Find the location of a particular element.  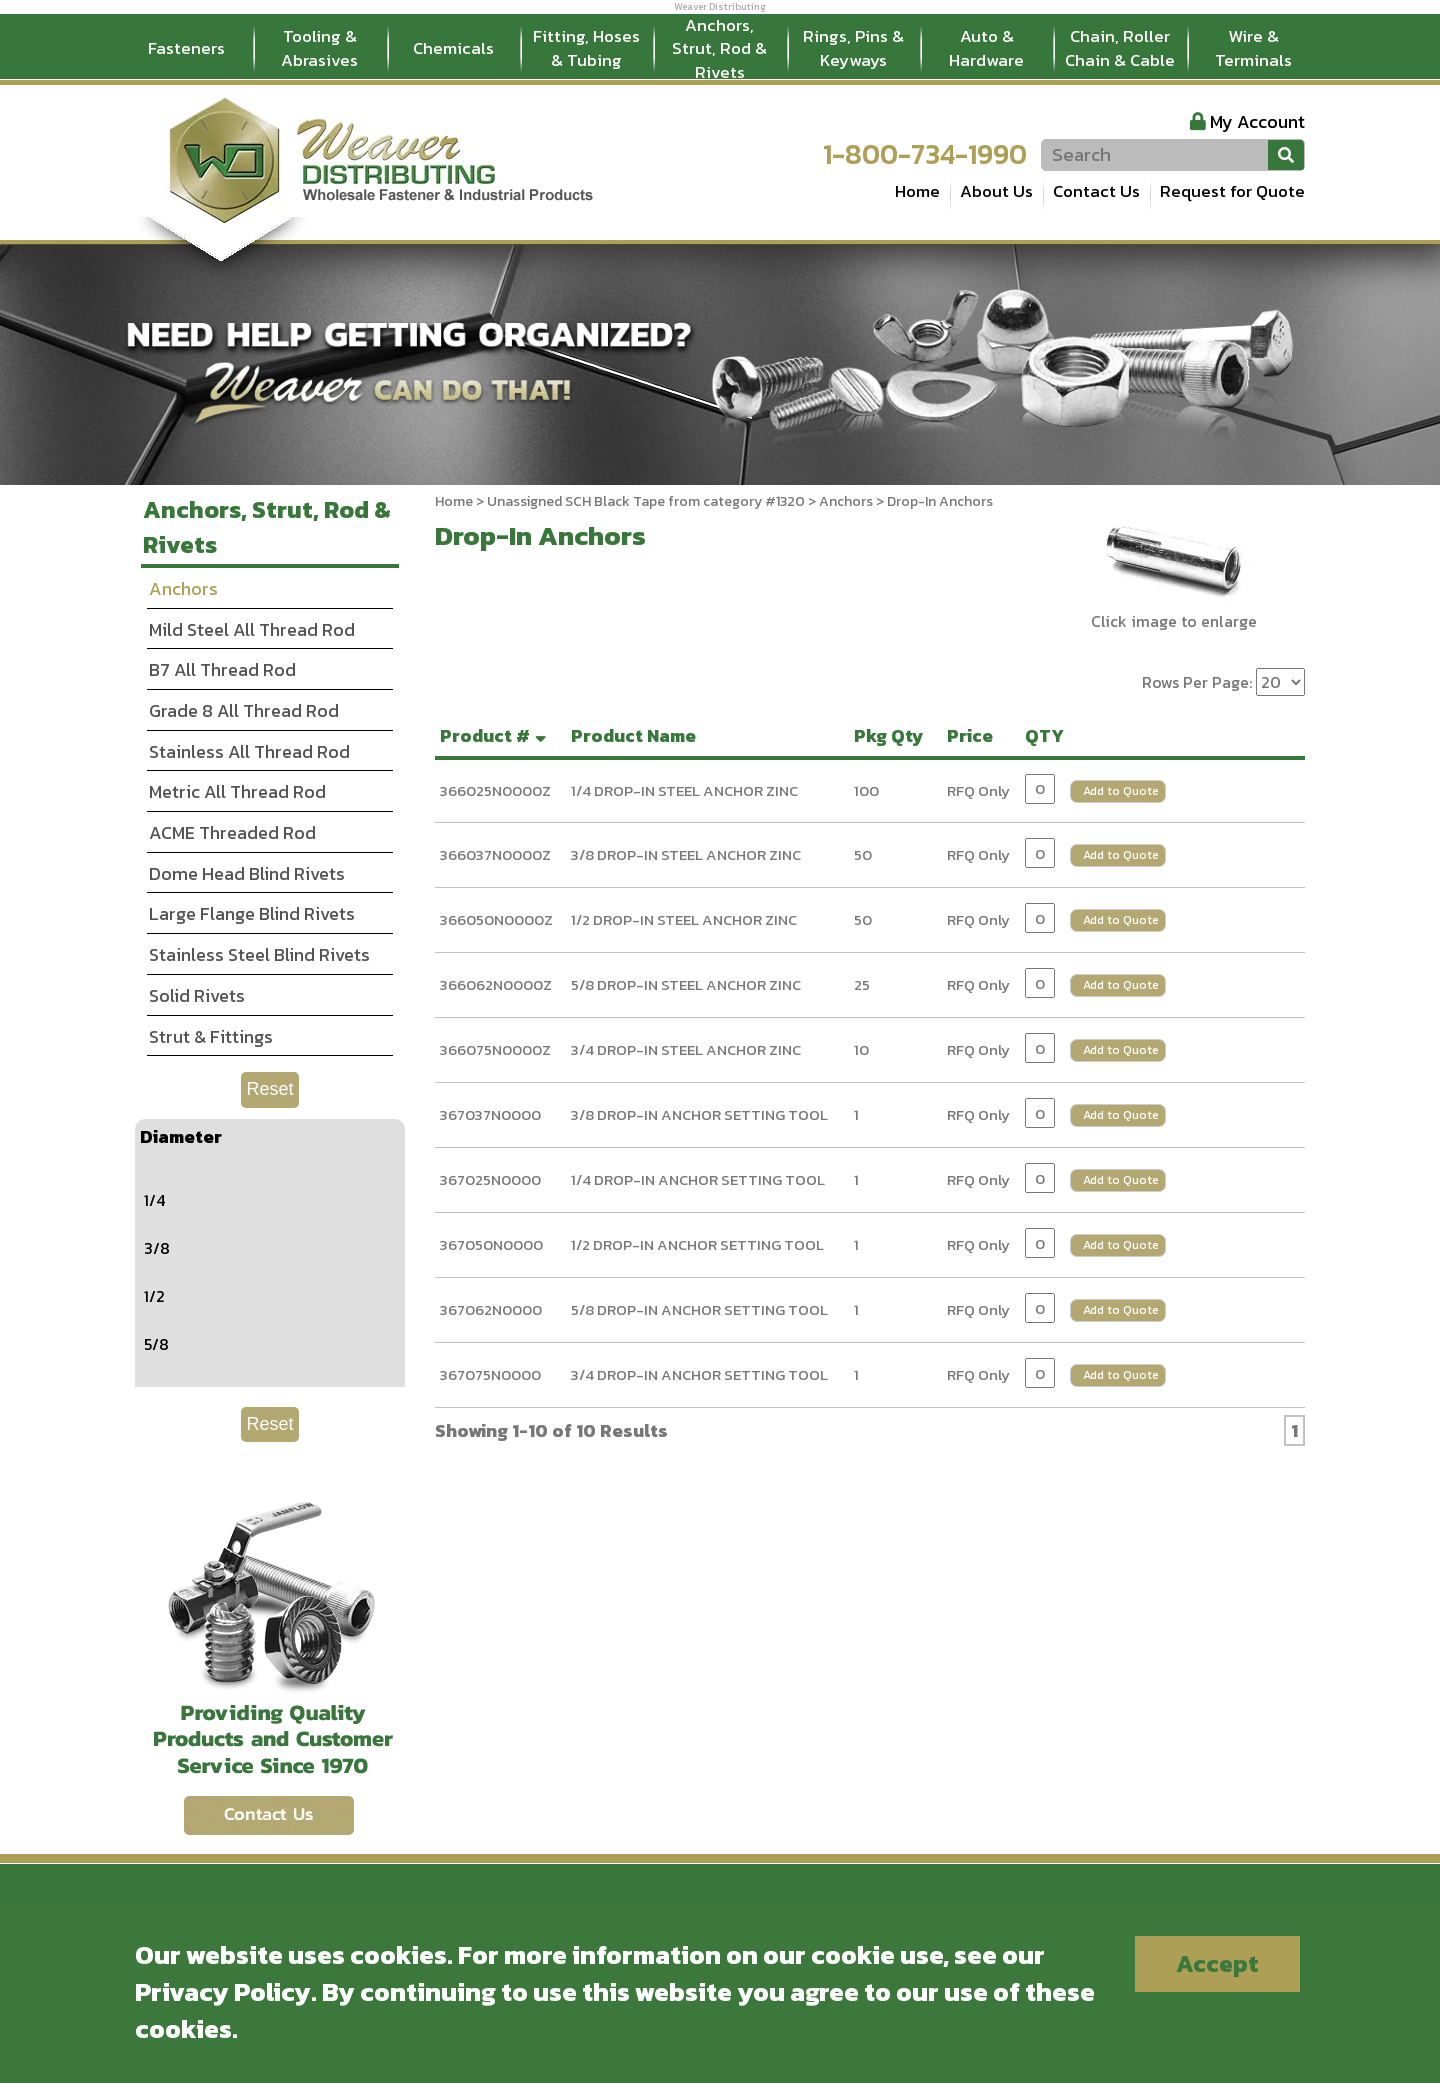

Metric All Thread Rod is located at coordinates (237, 791).